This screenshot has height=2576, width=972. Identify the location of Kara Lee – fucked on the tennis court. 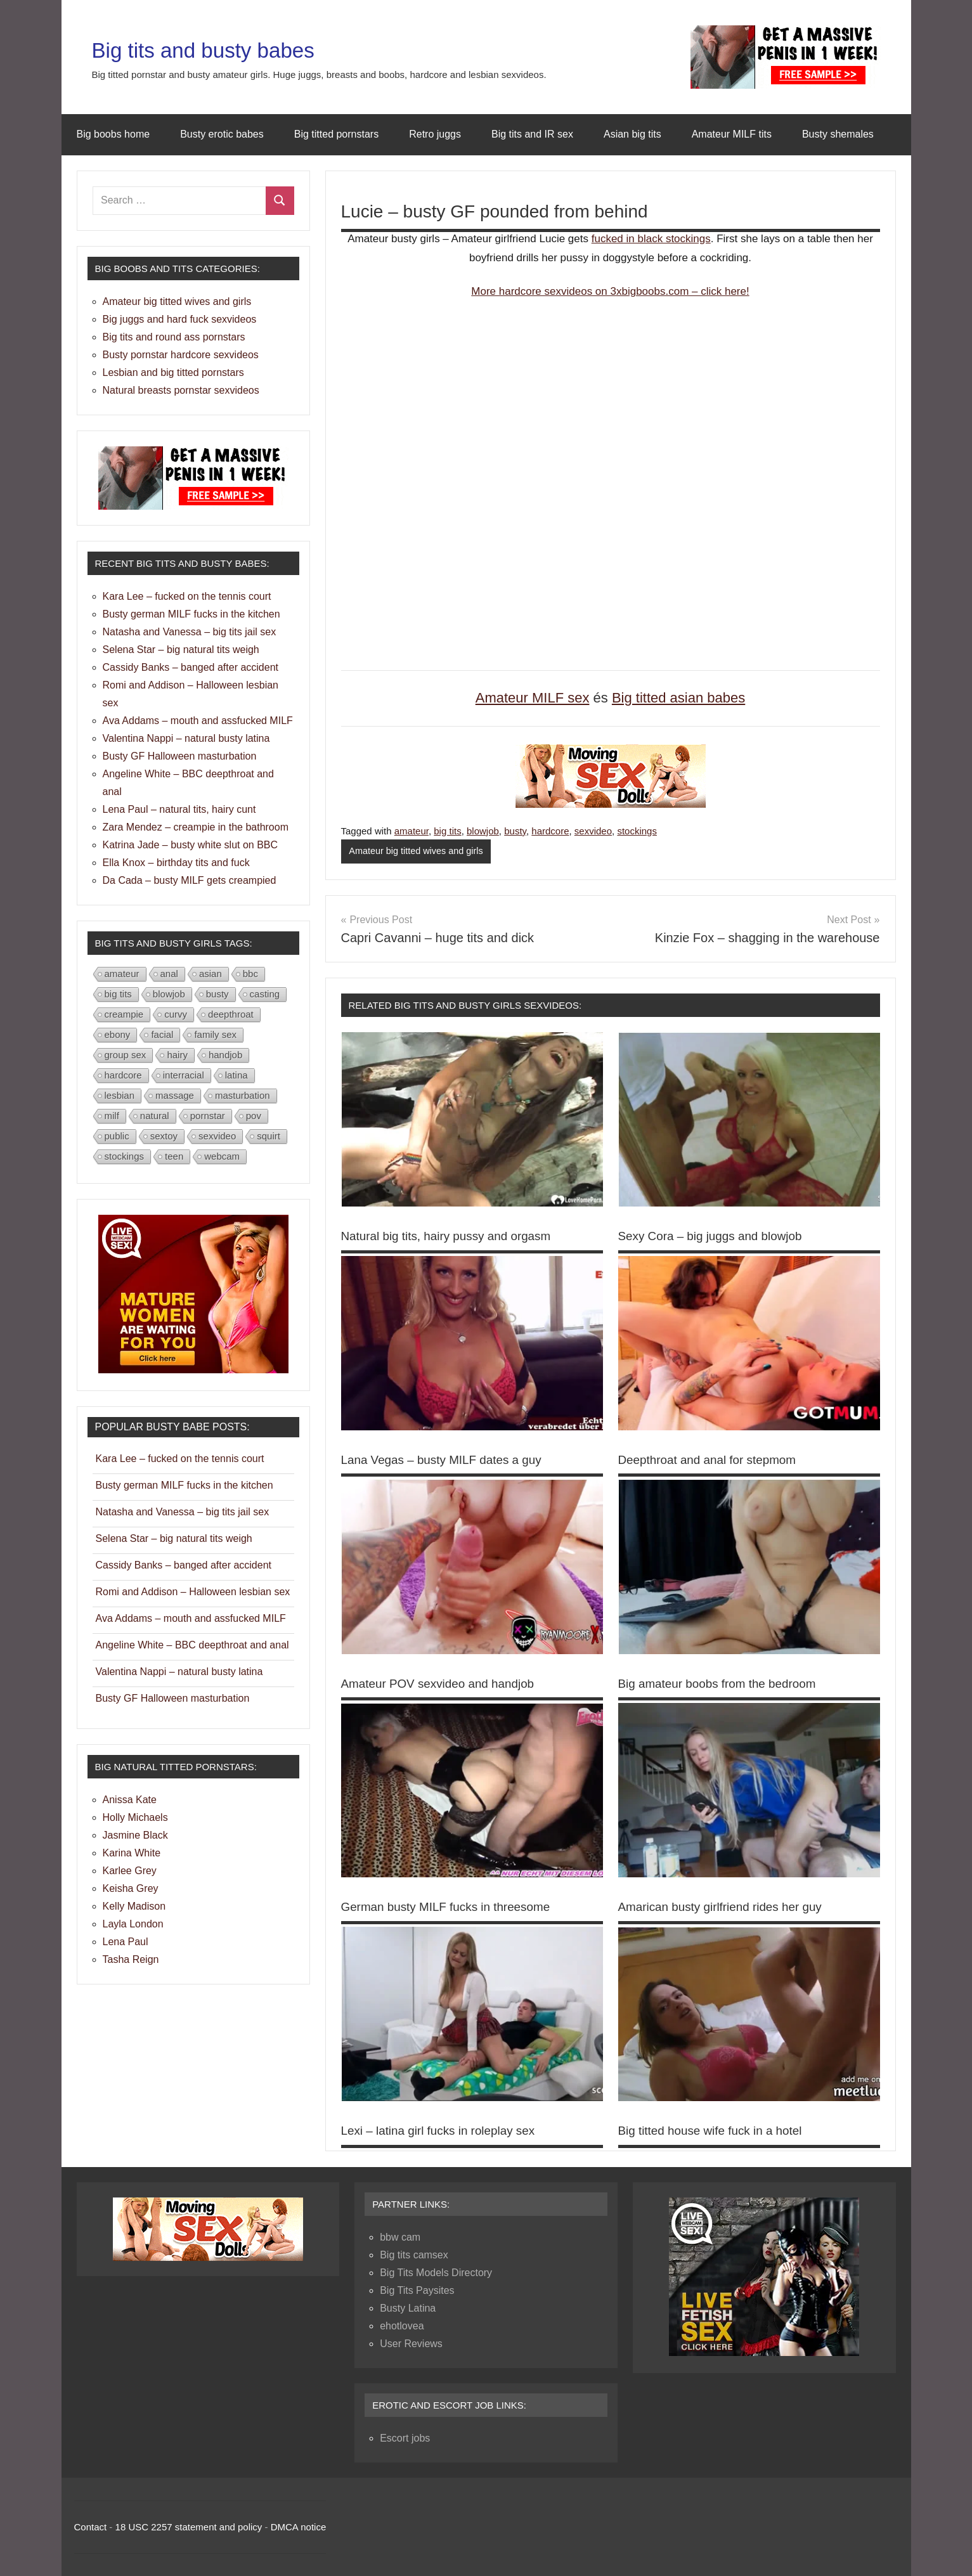
(187, 596).